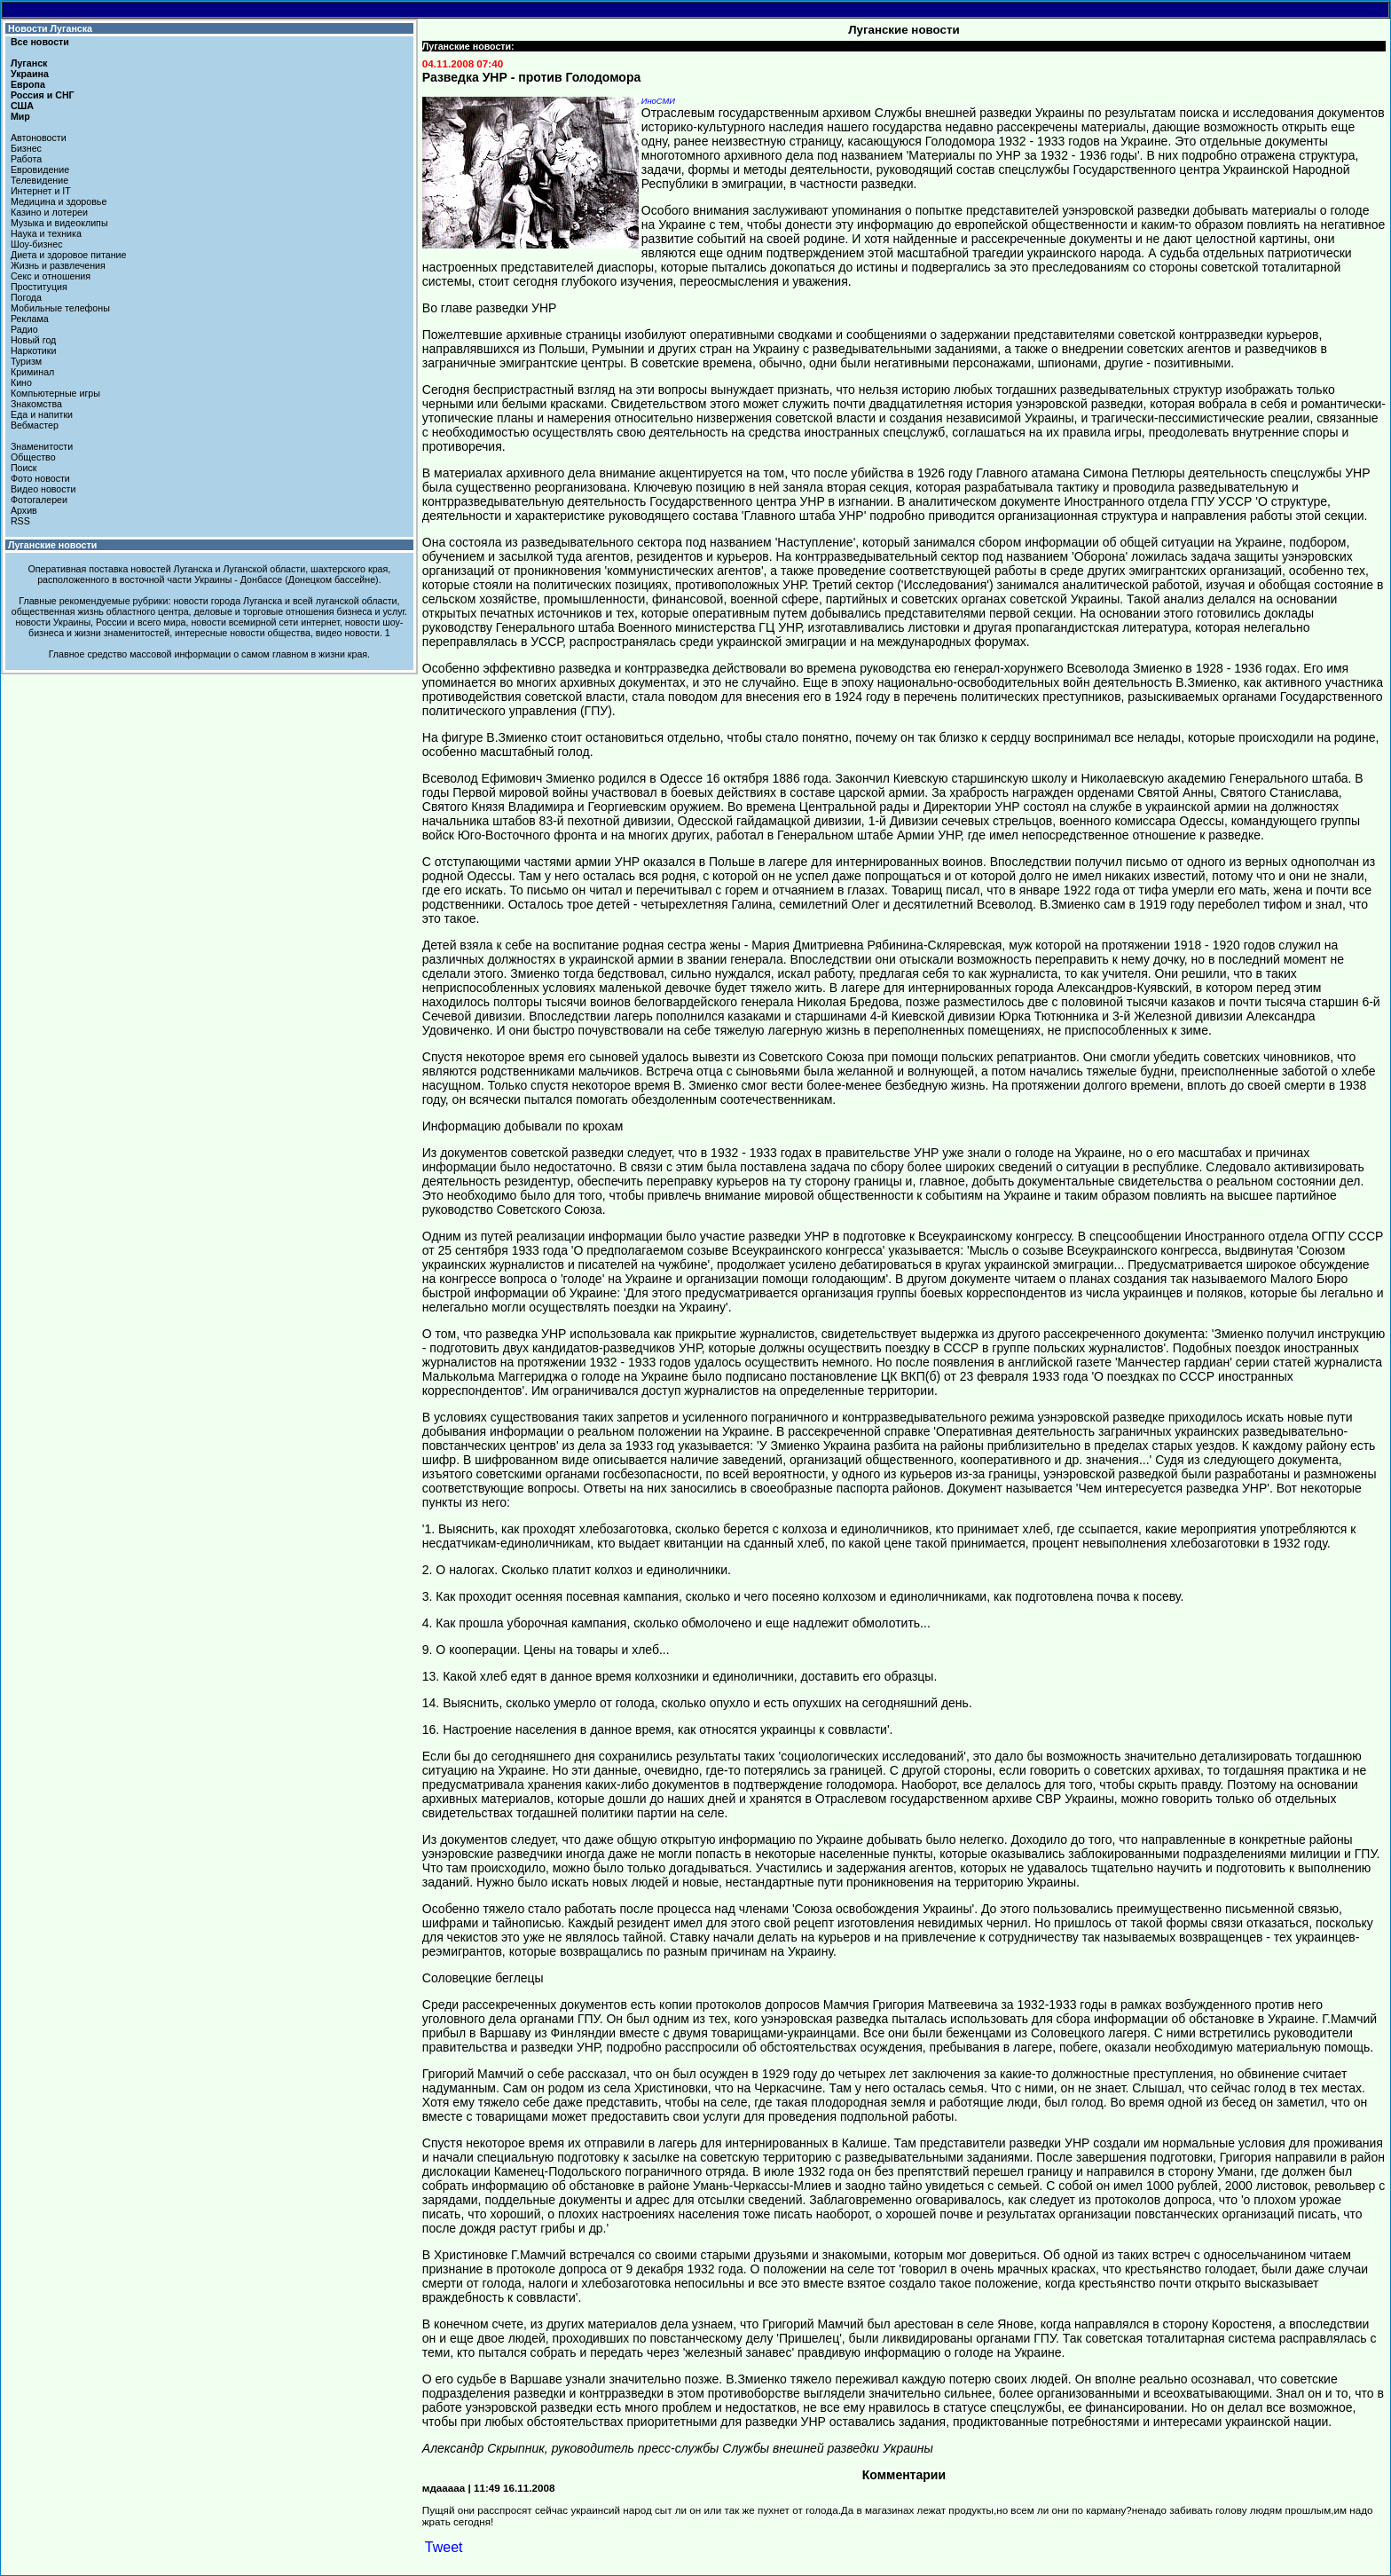 Image resolution: width=1391 pixels, height=2576 pixels. Describe the element at coordinates (444, 2547) in the screenshot. I see `Tweet` at that location.